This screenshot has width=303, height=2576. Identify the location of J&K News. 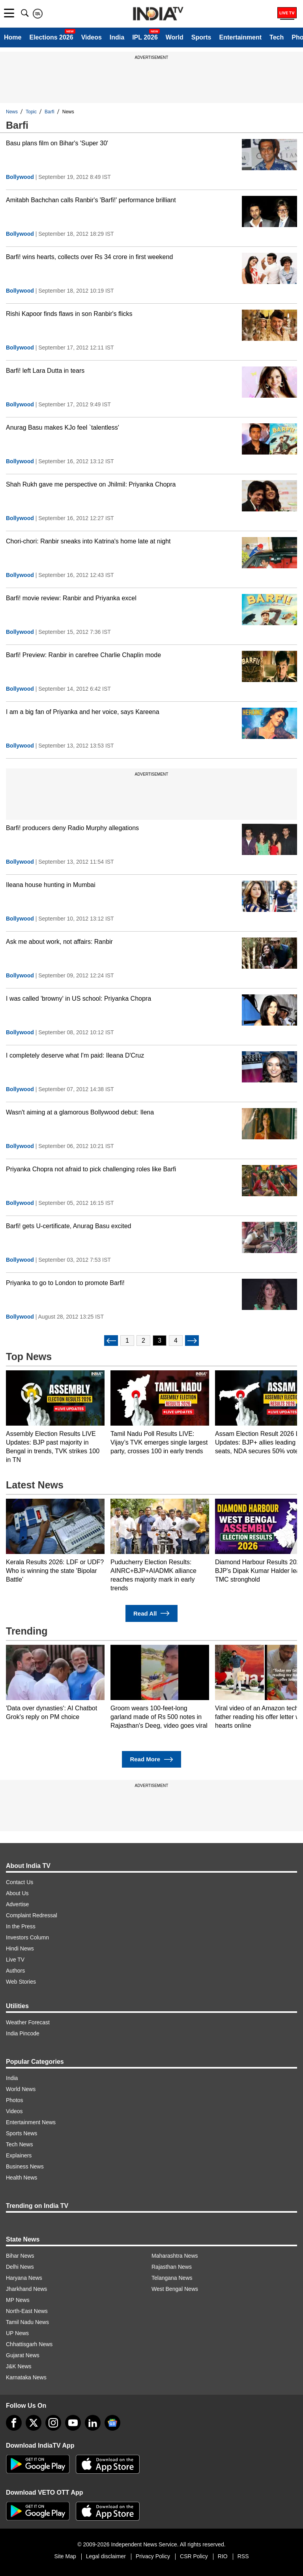
(19, 2366).